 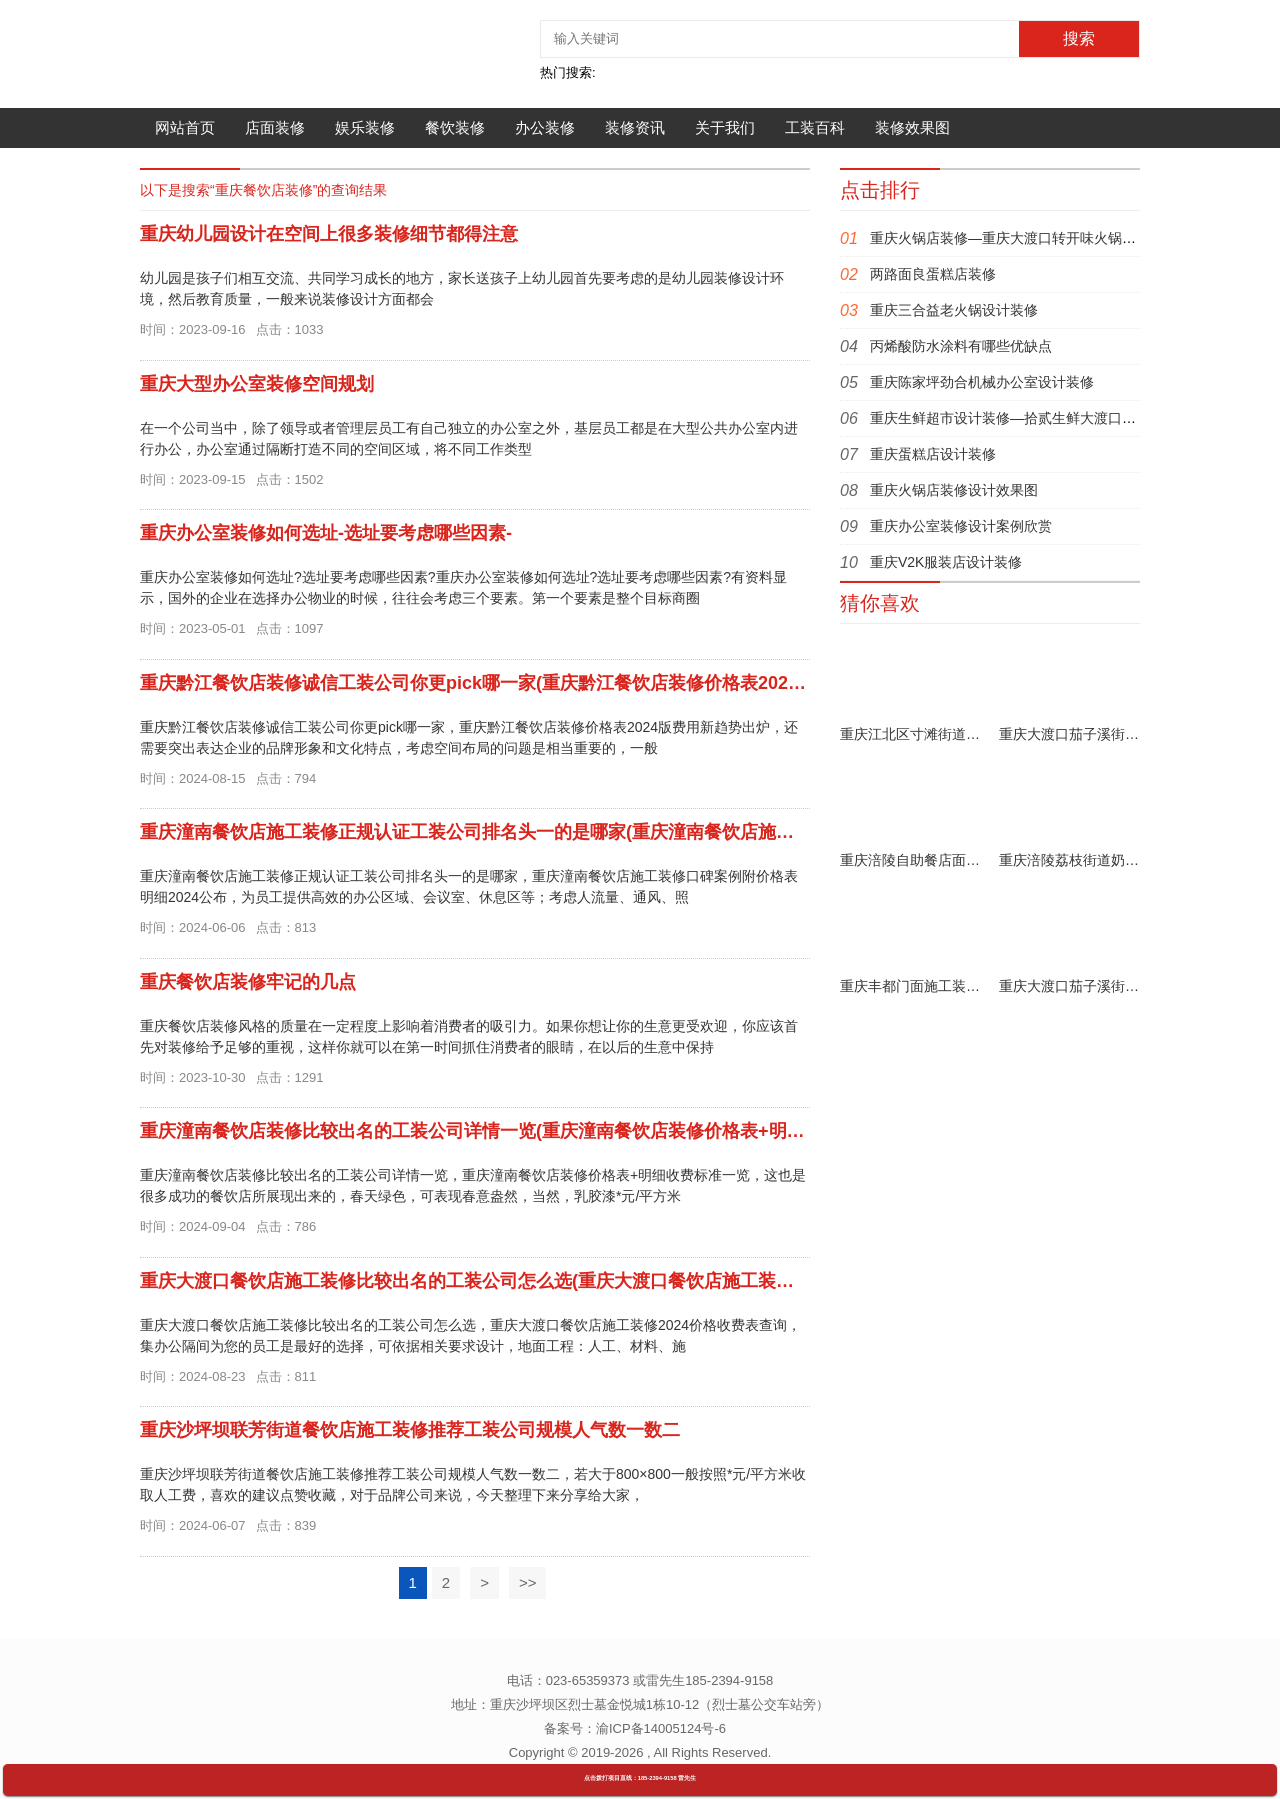 I want to click on >>, so click(x=528, y=1582).